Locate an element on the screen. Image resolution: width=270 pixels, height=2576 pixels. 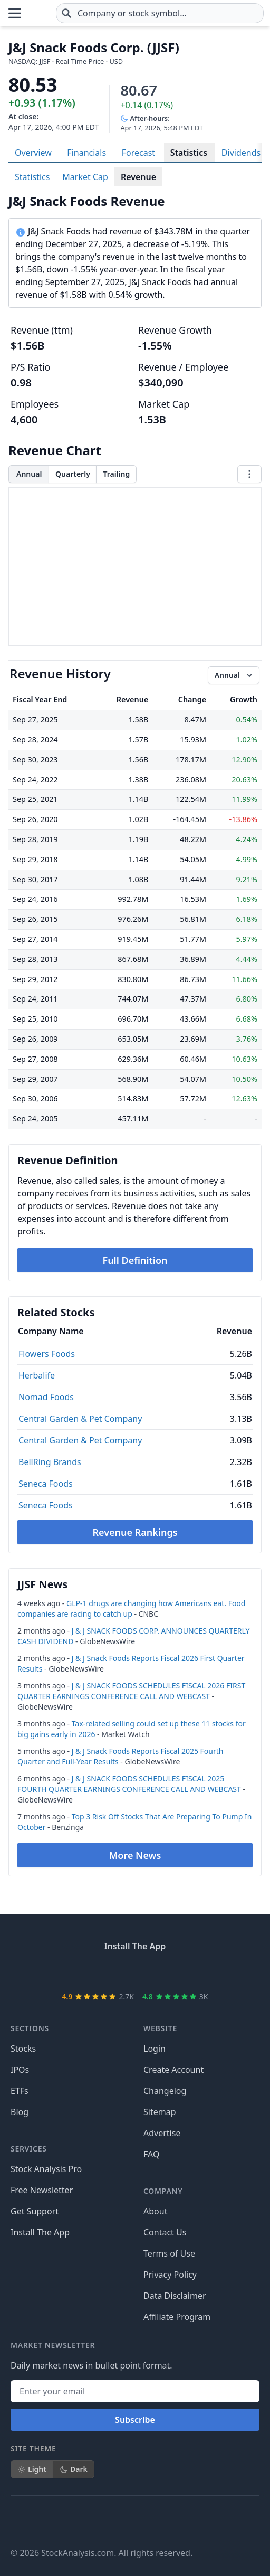
J & J SNACK FOODS SCHEDULES FISCAL 2026 FIRST QUARTER EARNINGS CONFERENCE CALL AND WEBCAST is located at coordinates (131, 1691).